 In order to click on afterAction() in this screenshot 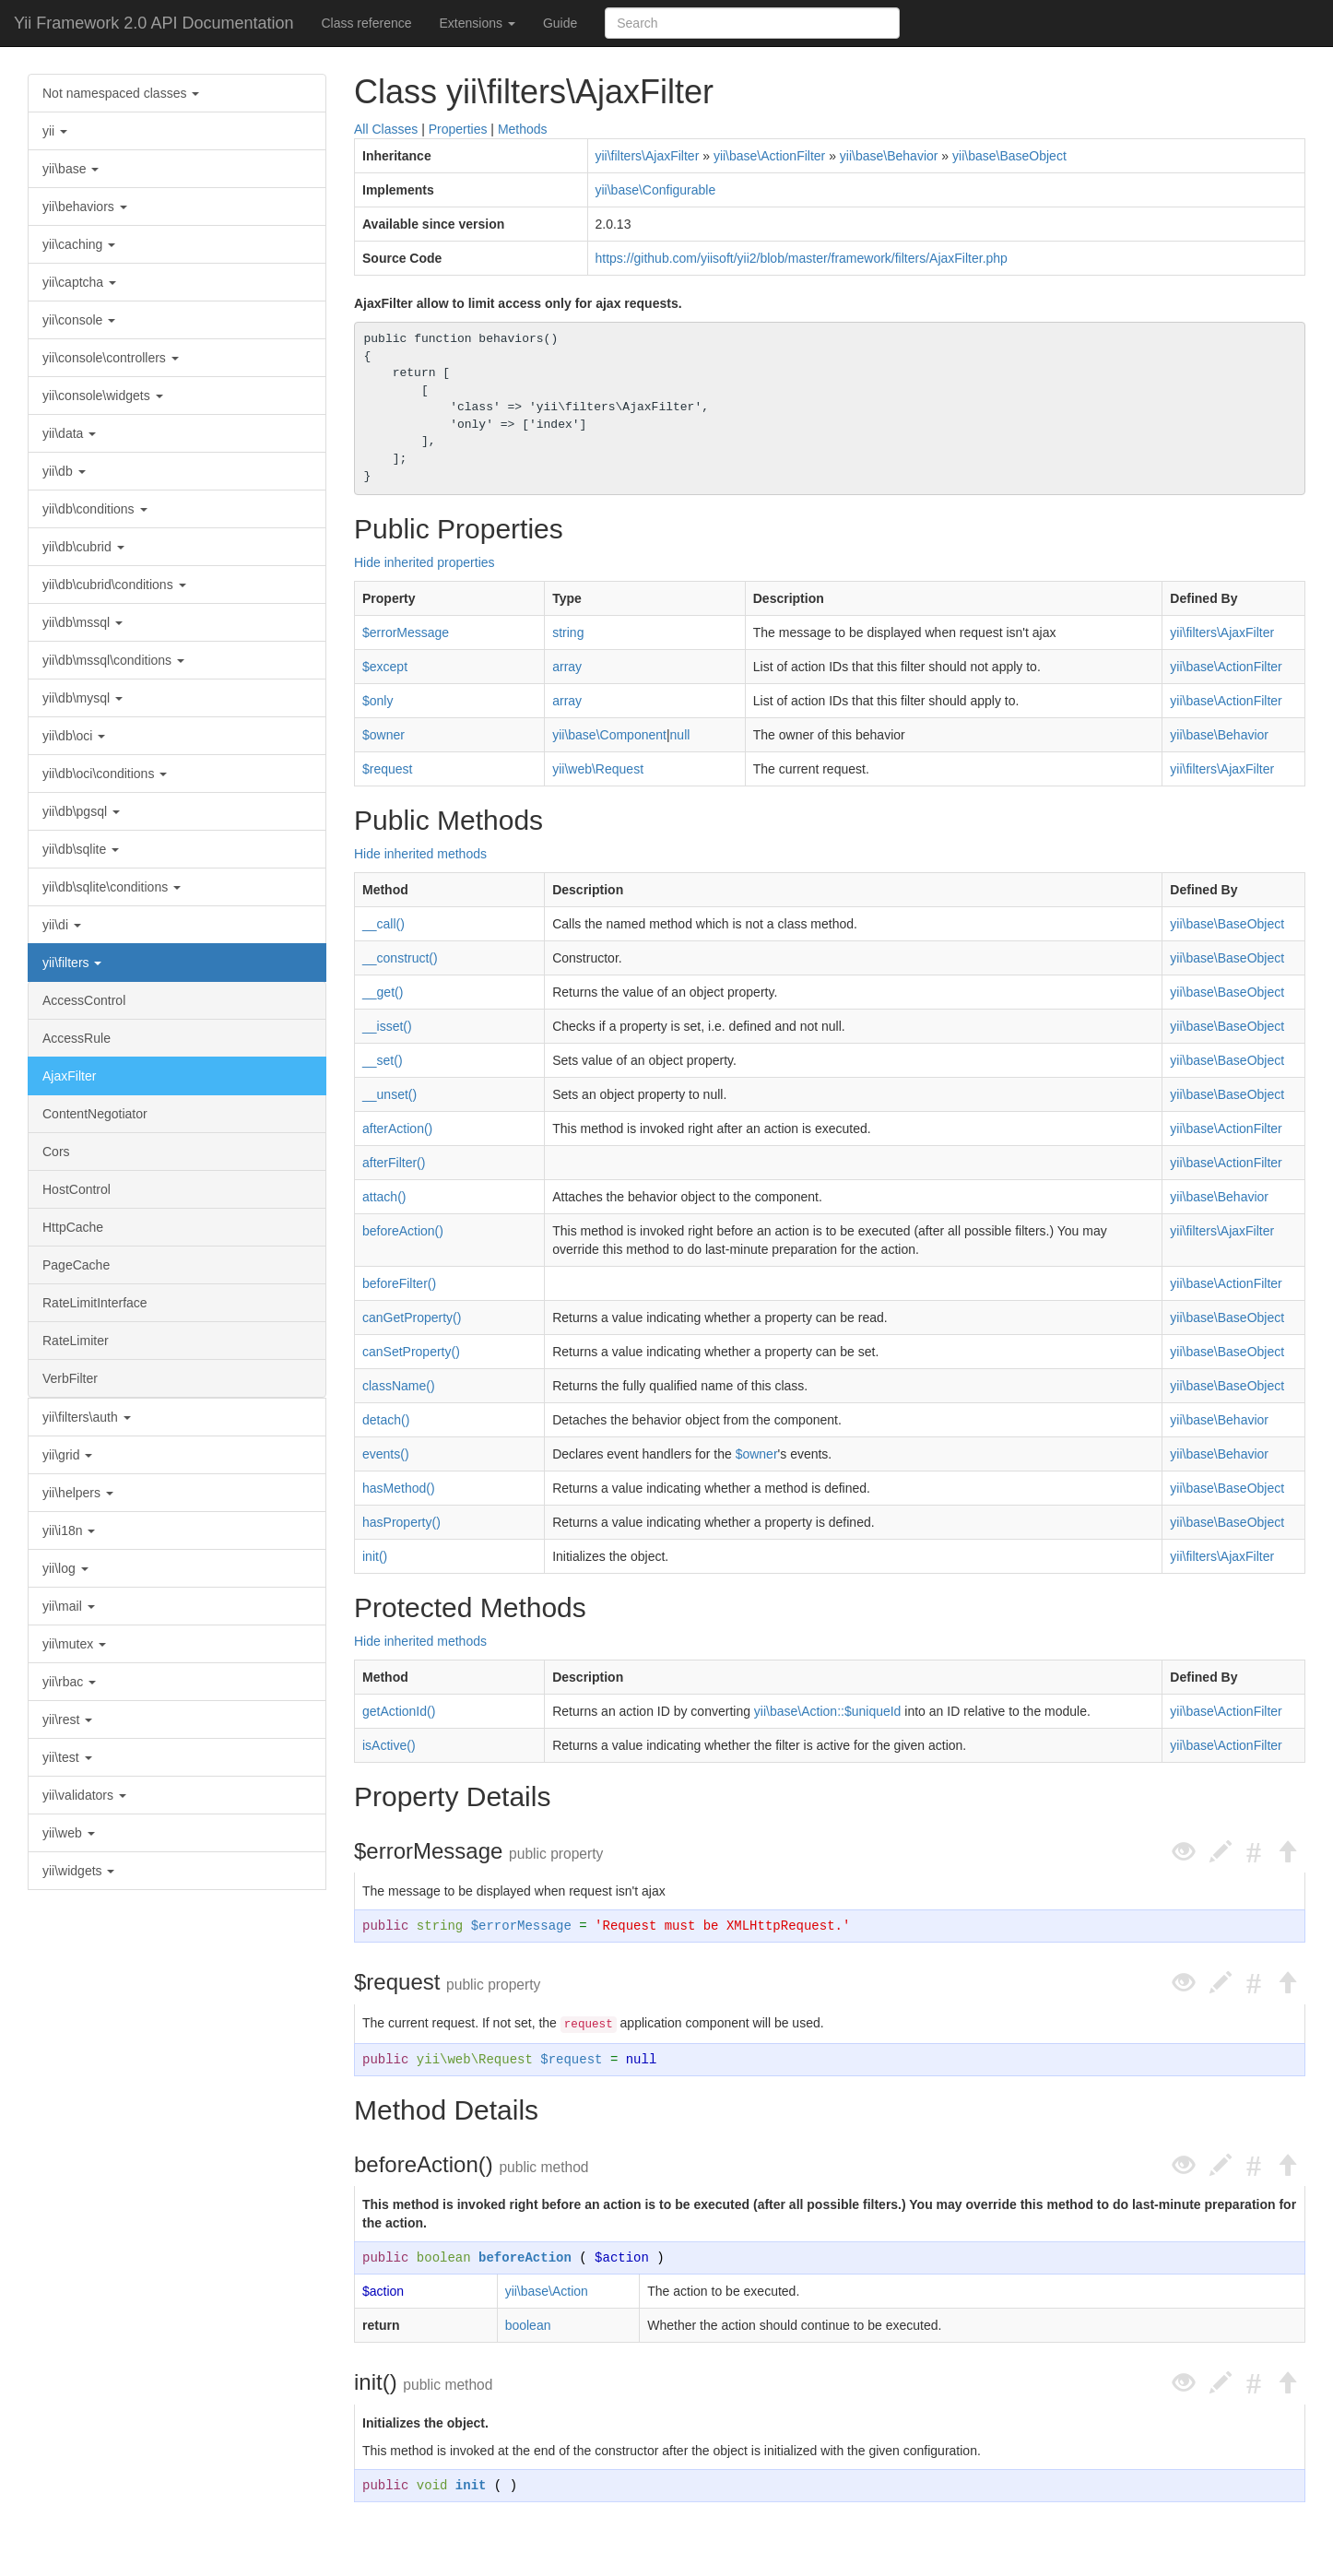, I will do `click(397, 1128)`.